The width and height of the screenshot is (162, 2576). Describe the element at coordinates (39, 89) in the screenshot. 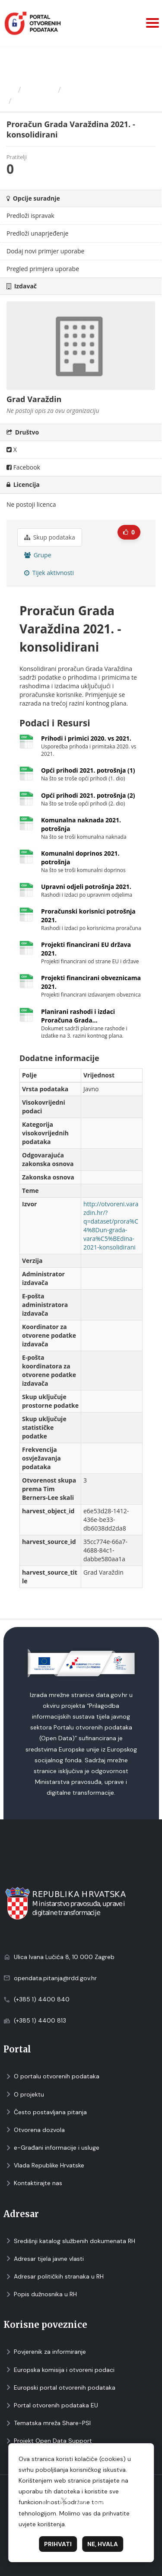

I see `Izdavači` at that location.